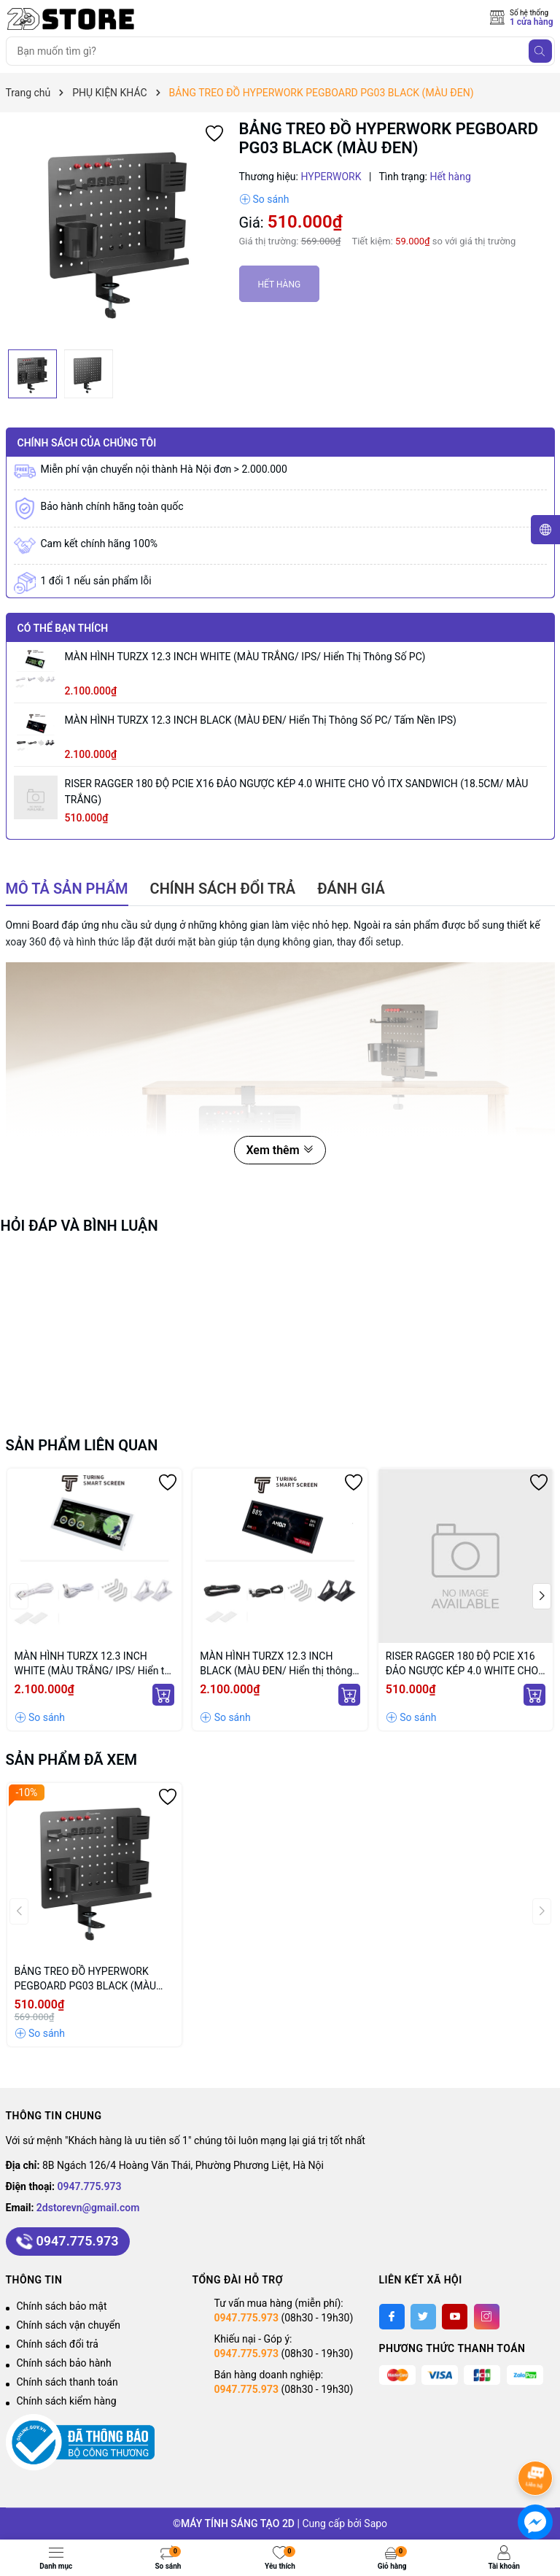 The height and width of the screenshot is (2576, 560). Describe the element at coordinates (57, 2344) in the screenshot. I see `Chính sách đổi trả` at that location.